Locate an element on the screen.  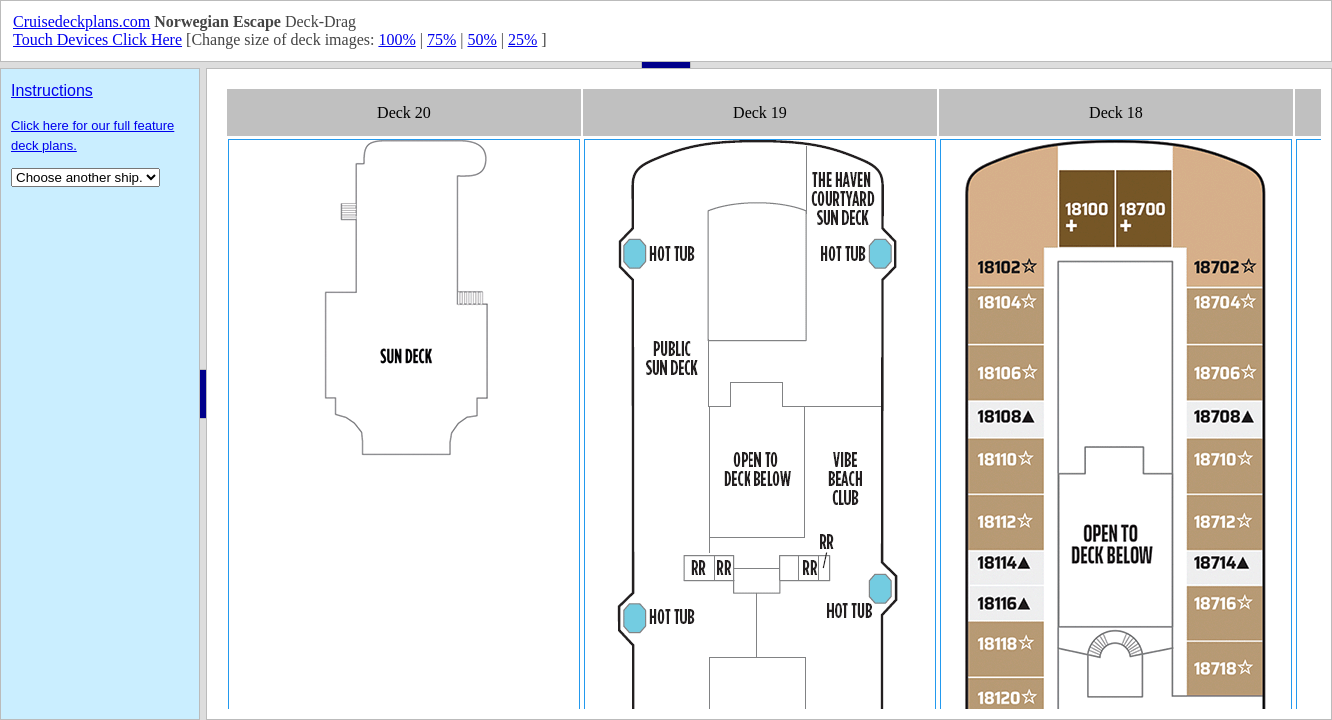
Instructions is located at coordinates (52, 90).